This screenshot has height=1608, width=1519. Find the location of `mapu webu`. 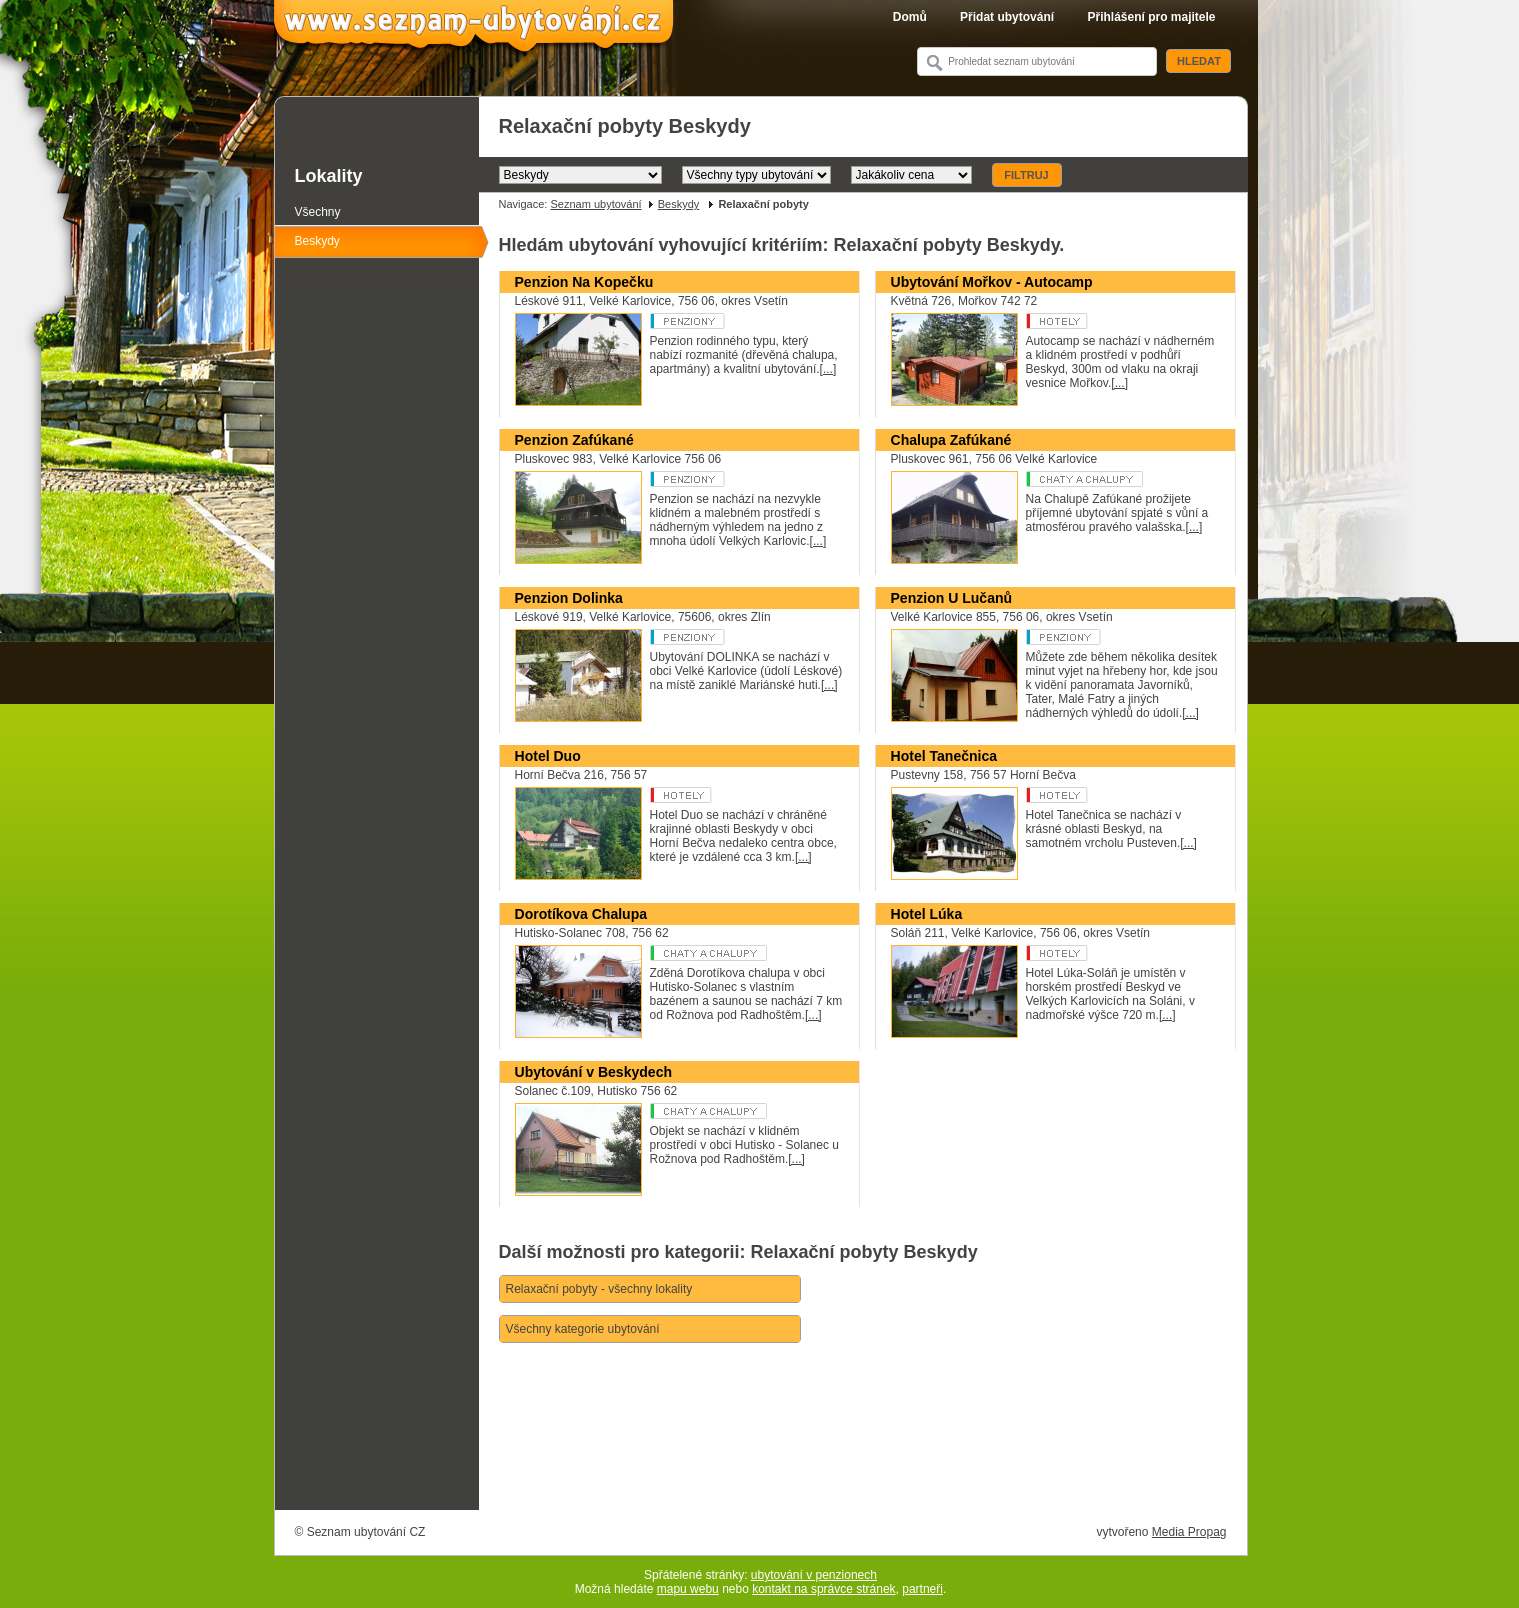

mapu webu is located at coordinates (688, 1589).